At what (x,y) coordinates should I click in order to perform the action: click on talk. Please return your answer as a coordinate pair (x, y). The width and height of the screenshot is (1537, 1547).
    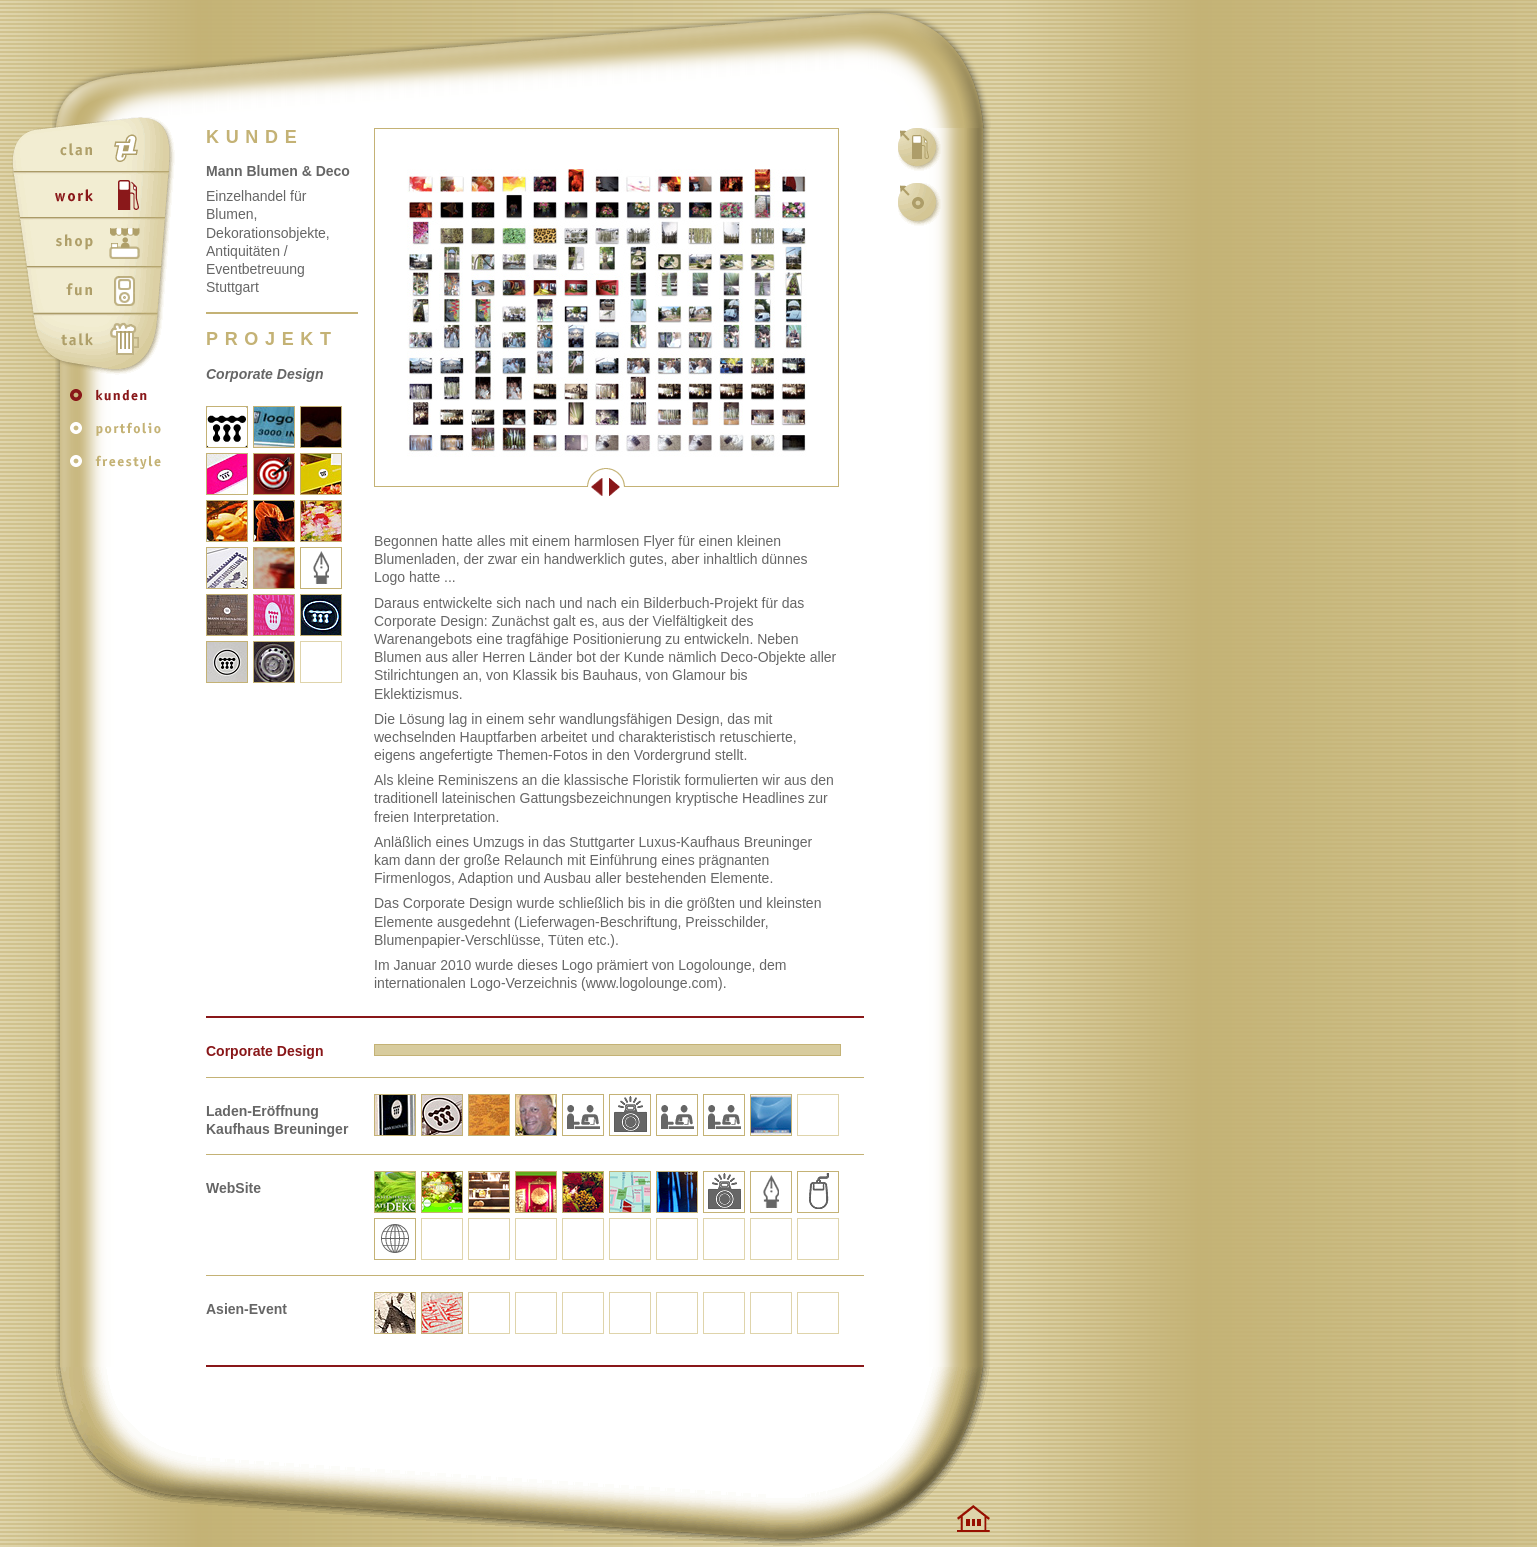
    Looking at the image, I should click on (96, 341).